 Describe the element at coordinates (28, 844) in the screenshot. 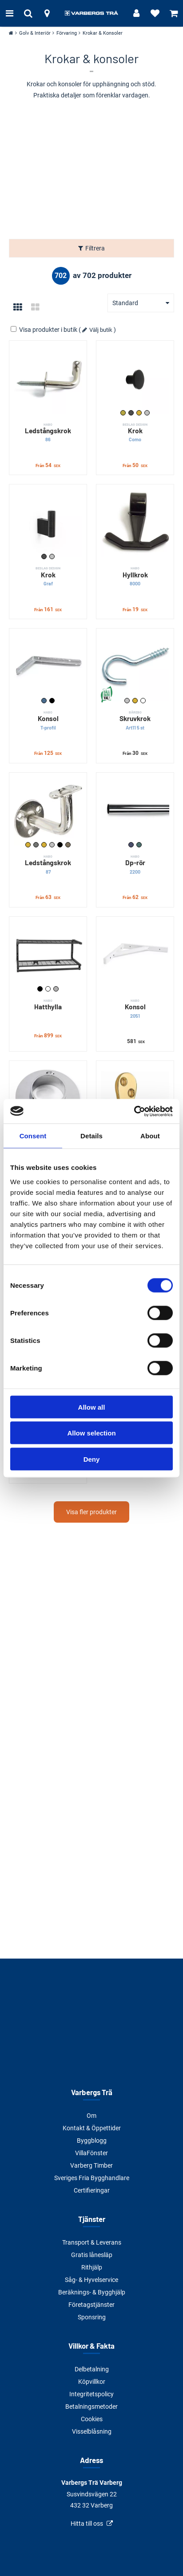

I see `Guldmetallic` at that location.